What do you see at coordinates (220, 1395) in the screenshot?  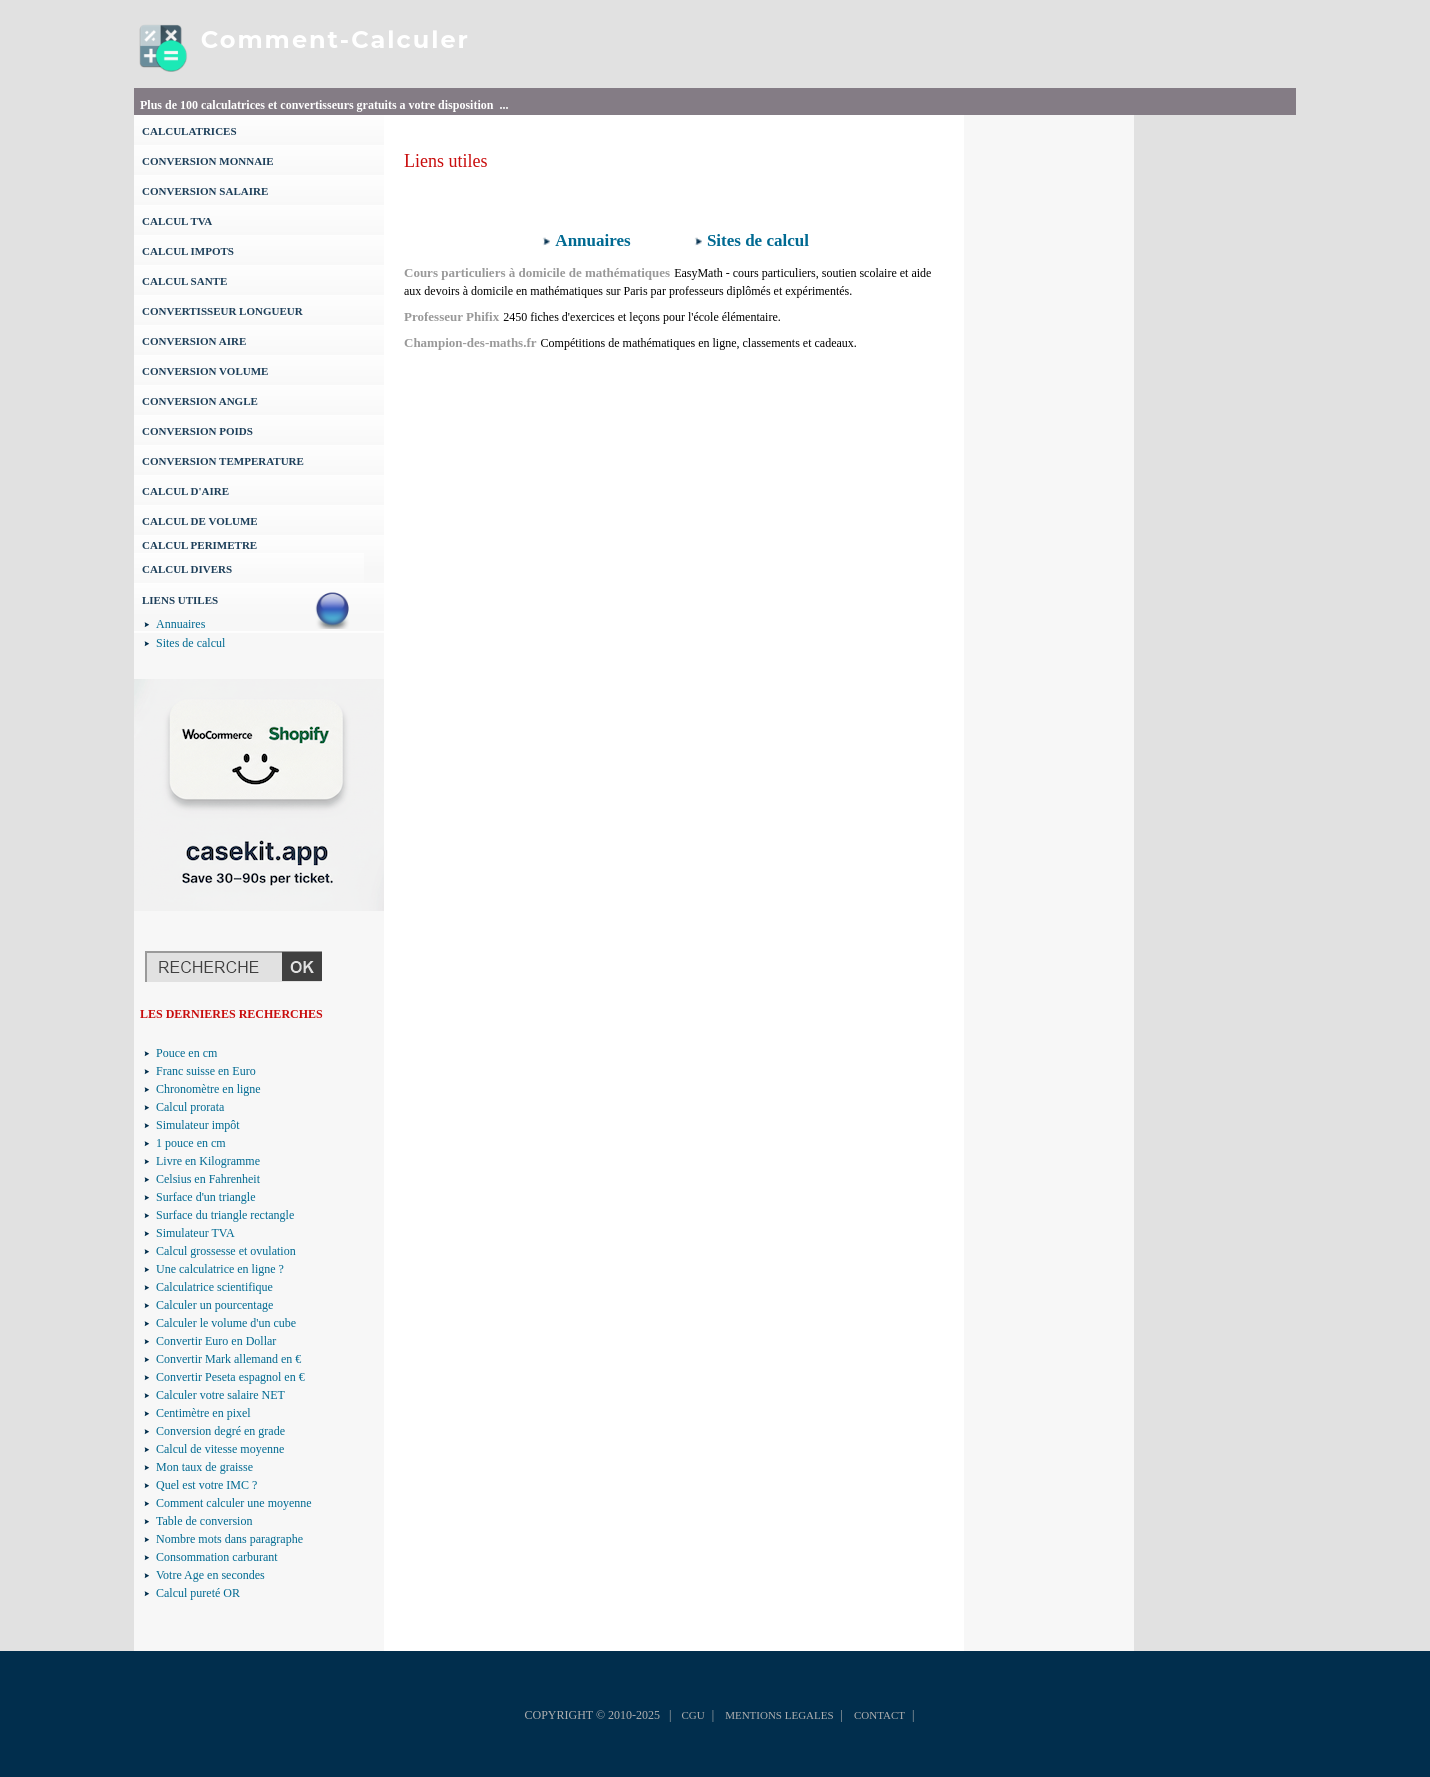 I see `Calculer votre salaire NET` at bounding box center [220, 1395].